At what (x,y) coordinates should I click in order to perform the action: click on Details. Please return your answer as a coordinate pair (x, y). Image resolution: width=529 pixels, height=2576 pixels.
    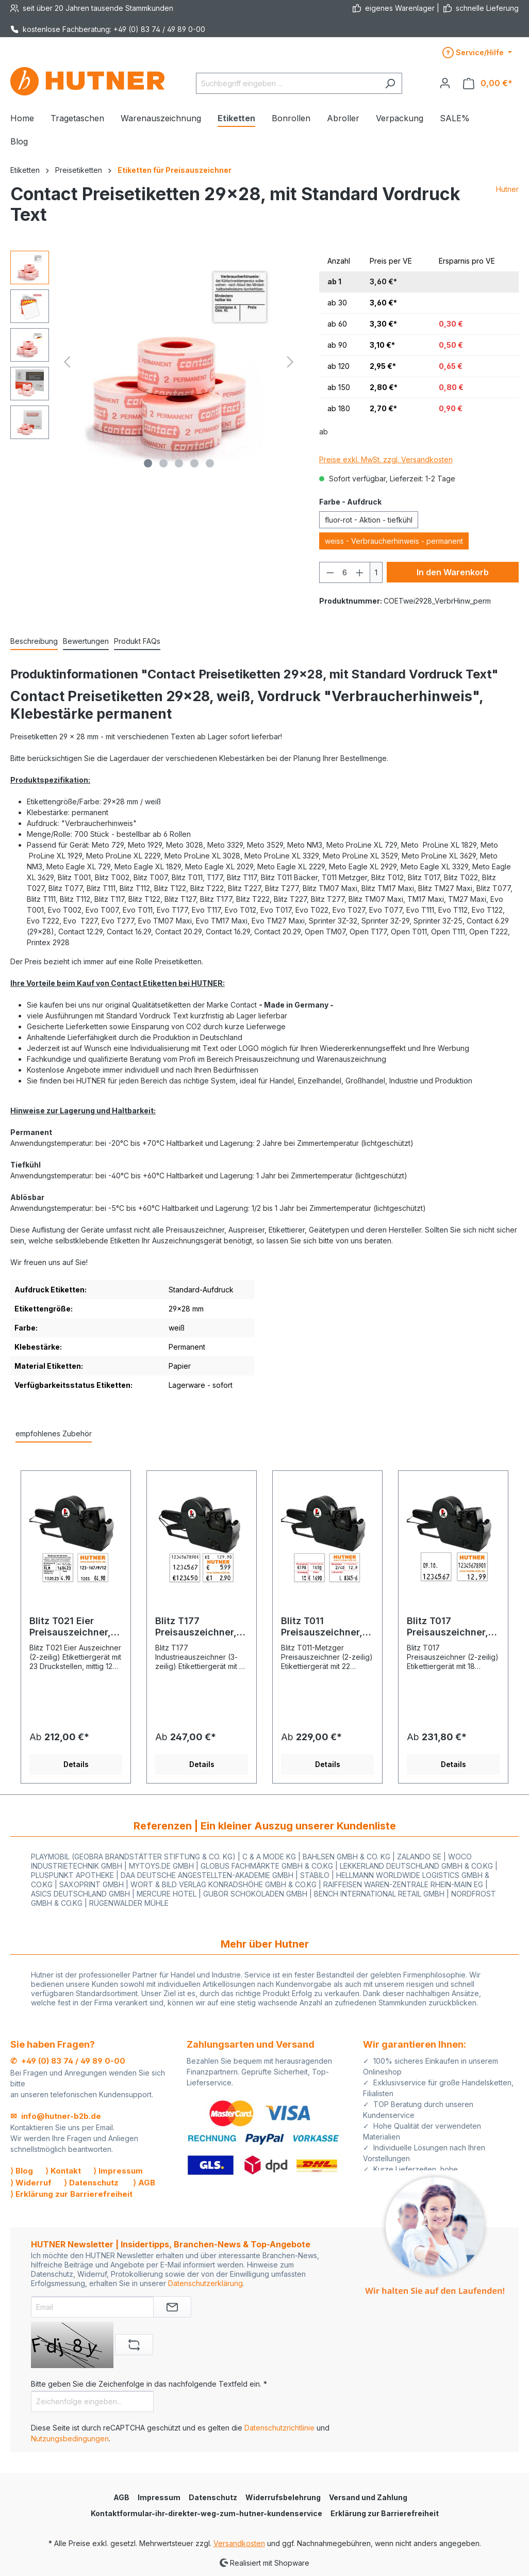
    Looking at the image, I should click on (76, 1764).